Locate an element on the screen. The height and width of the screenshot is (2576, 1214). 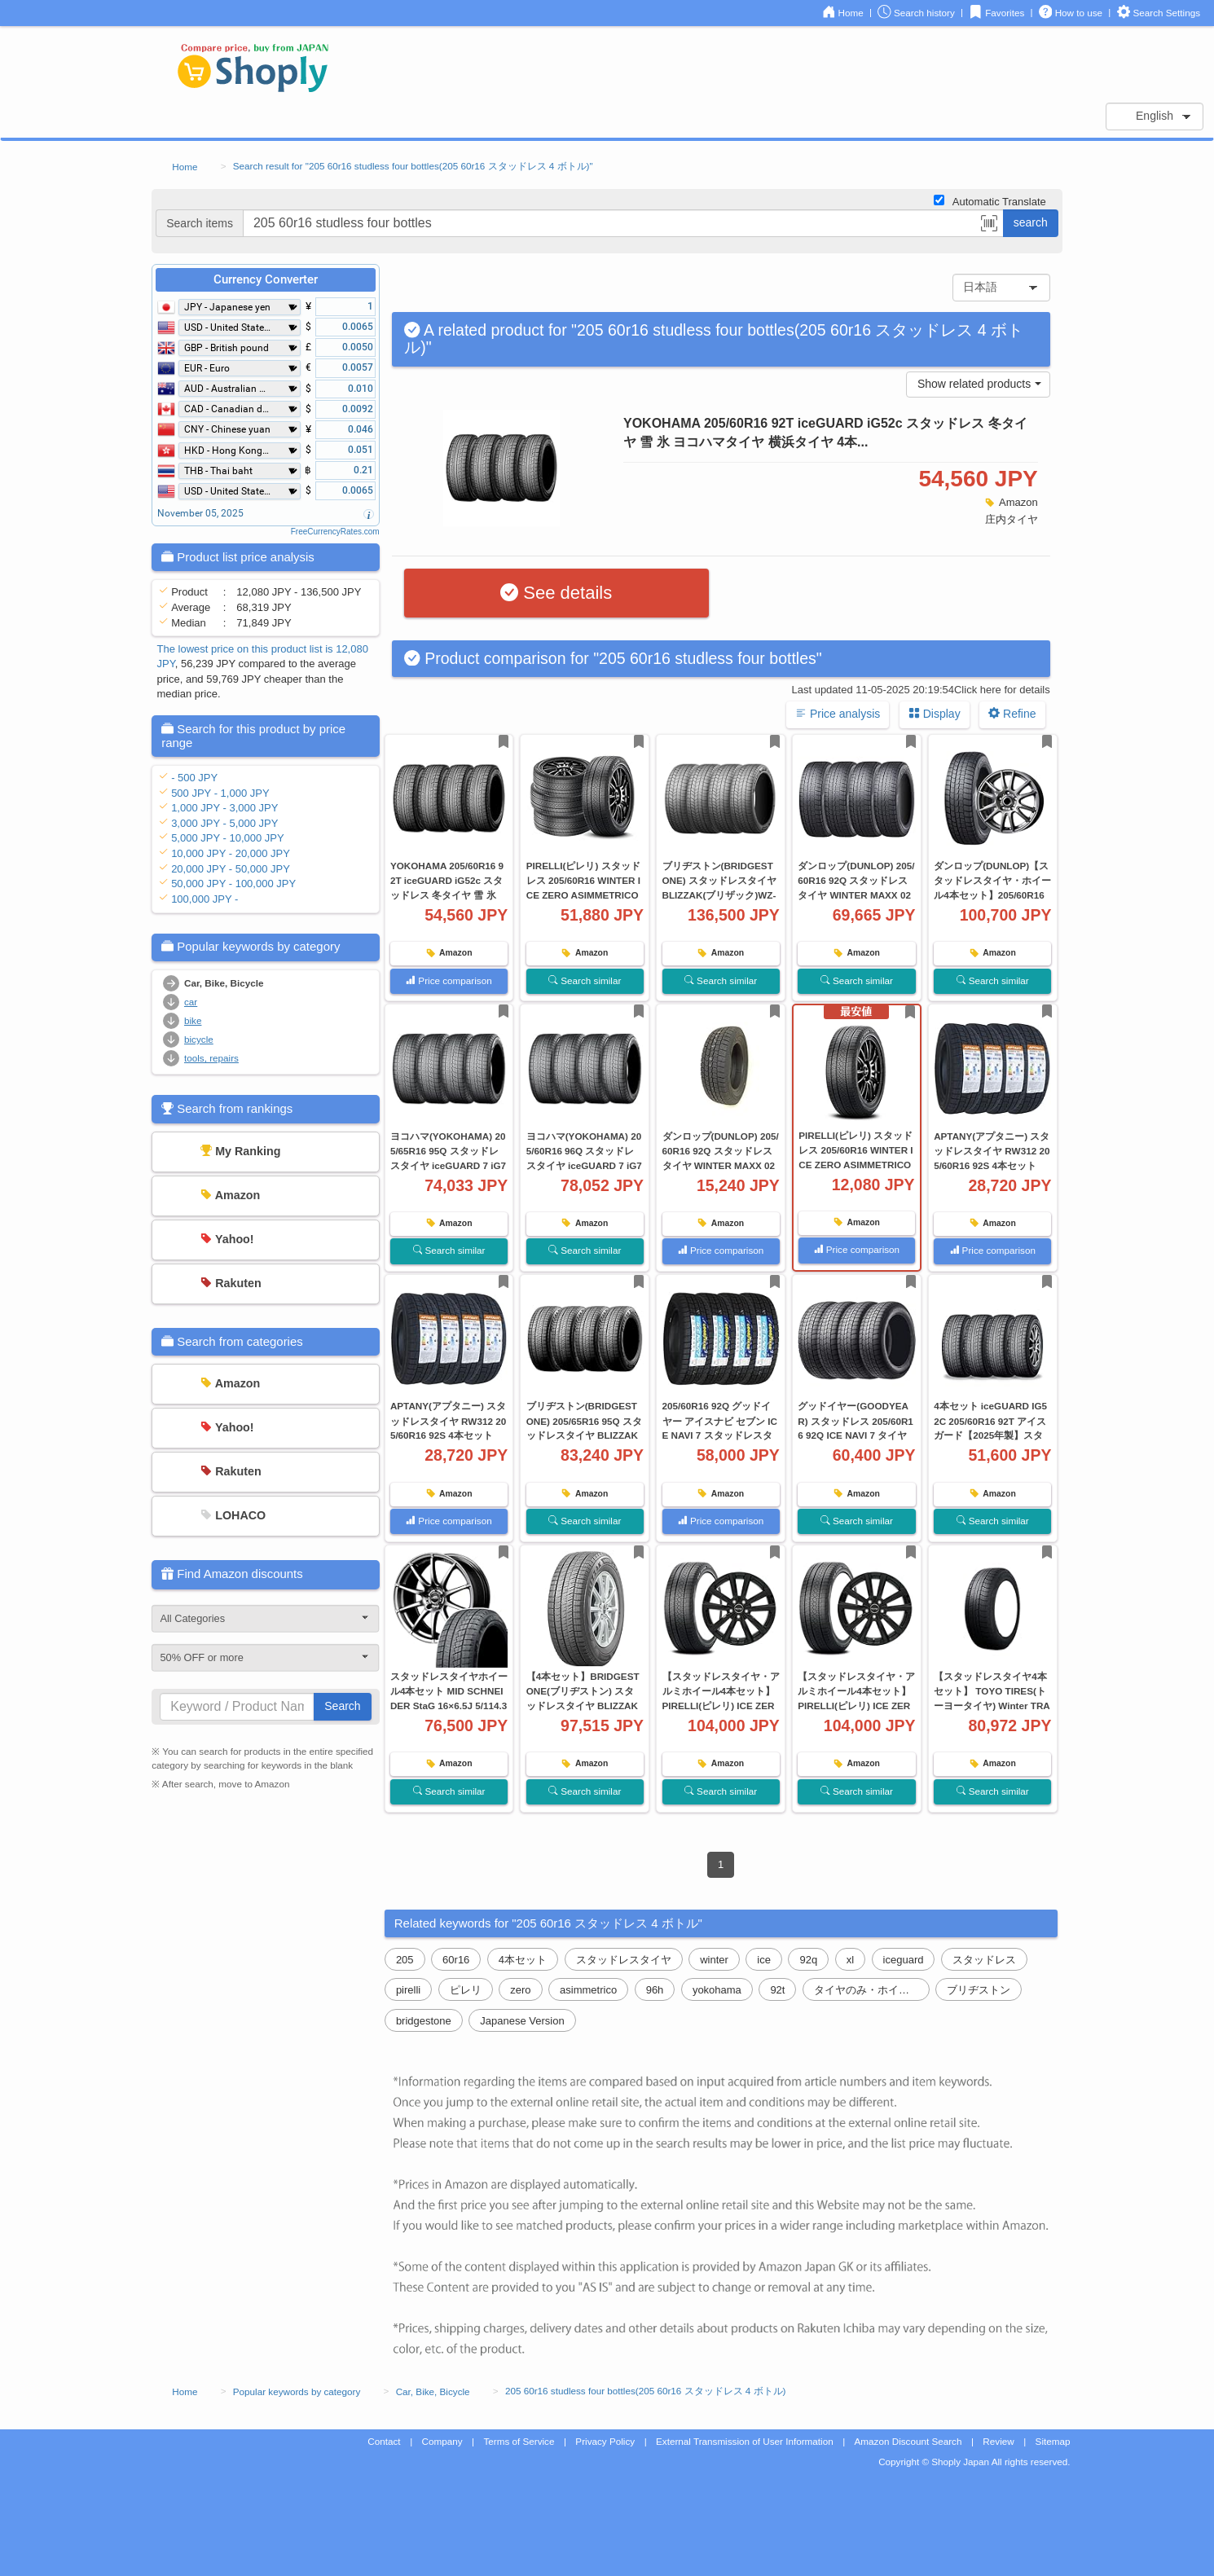
92q is located at coordinates (808, 1960).